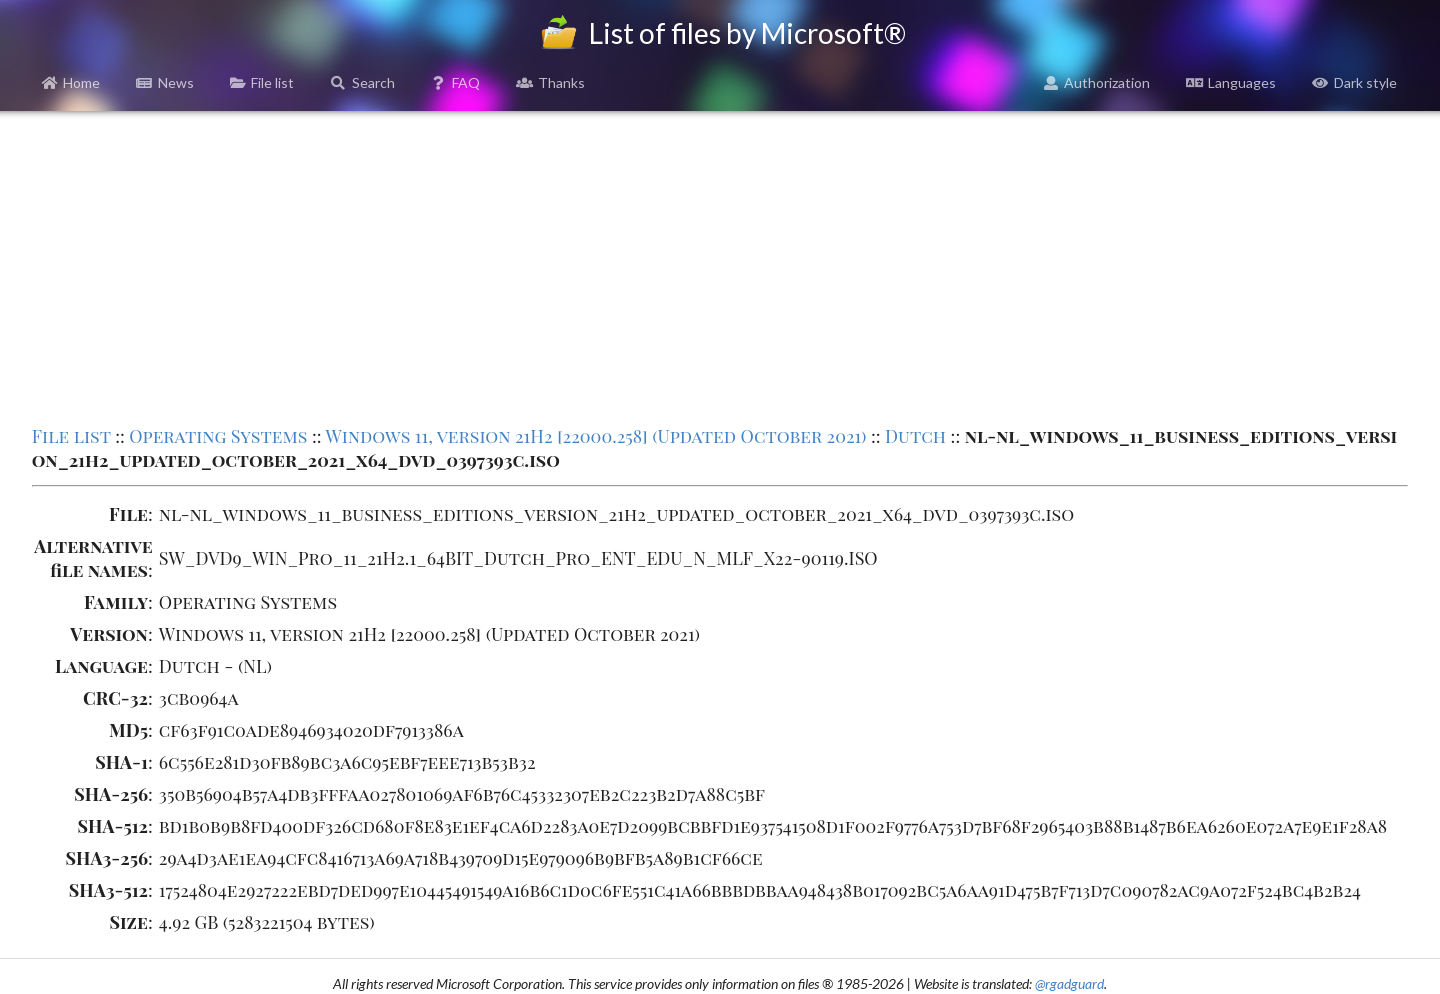 Image resolution: width=1440 pixels, height=994 pixels. I want to click on FAQ, so click(456, 82).